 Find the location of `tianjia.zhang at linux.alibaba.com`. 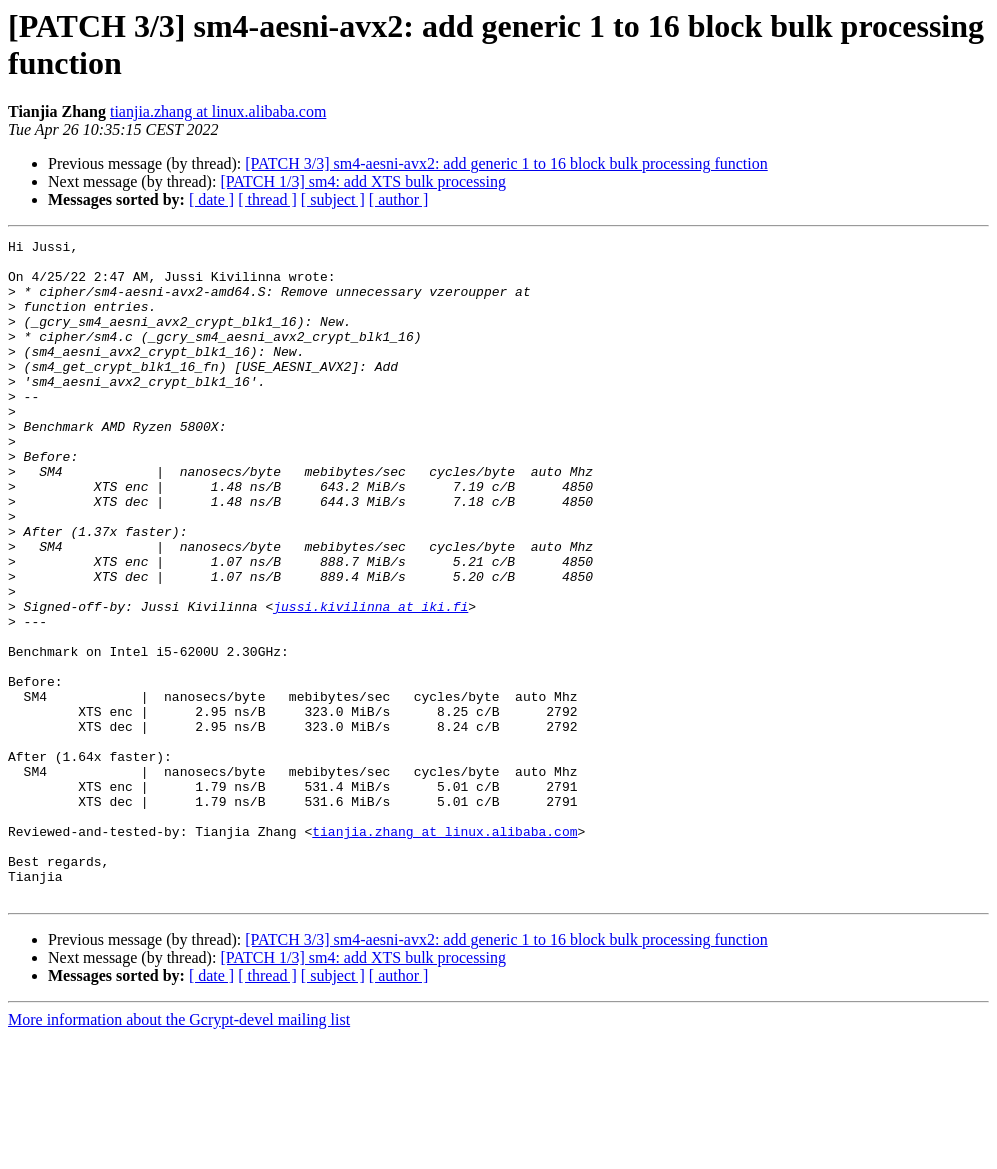

tianjia.zhang at linux.alibaba.com is located at coordinates (218, 111).